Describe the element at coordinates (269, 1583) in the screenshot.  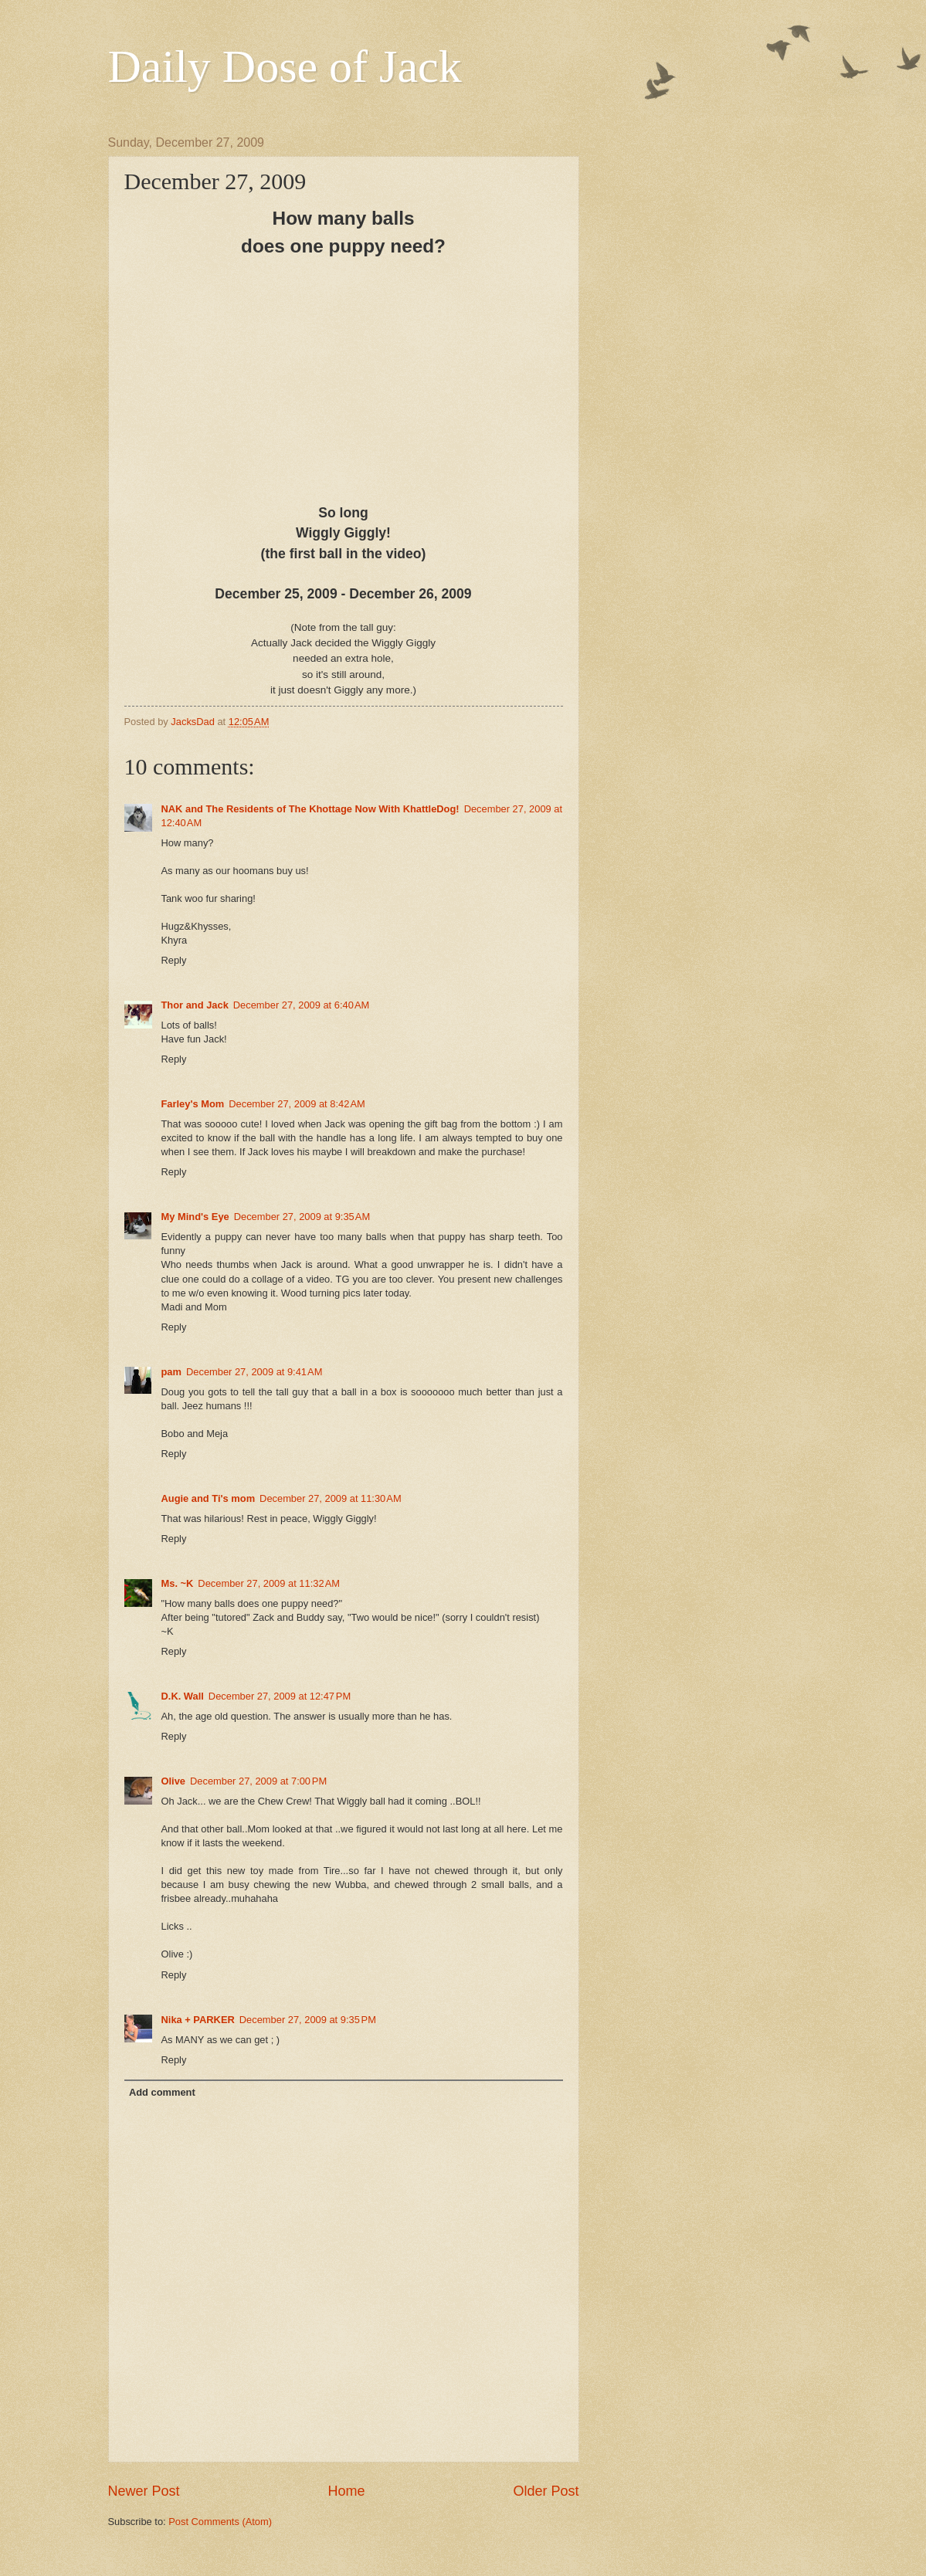
I see `December 27, 2009 at 11:32 AM` at that location.